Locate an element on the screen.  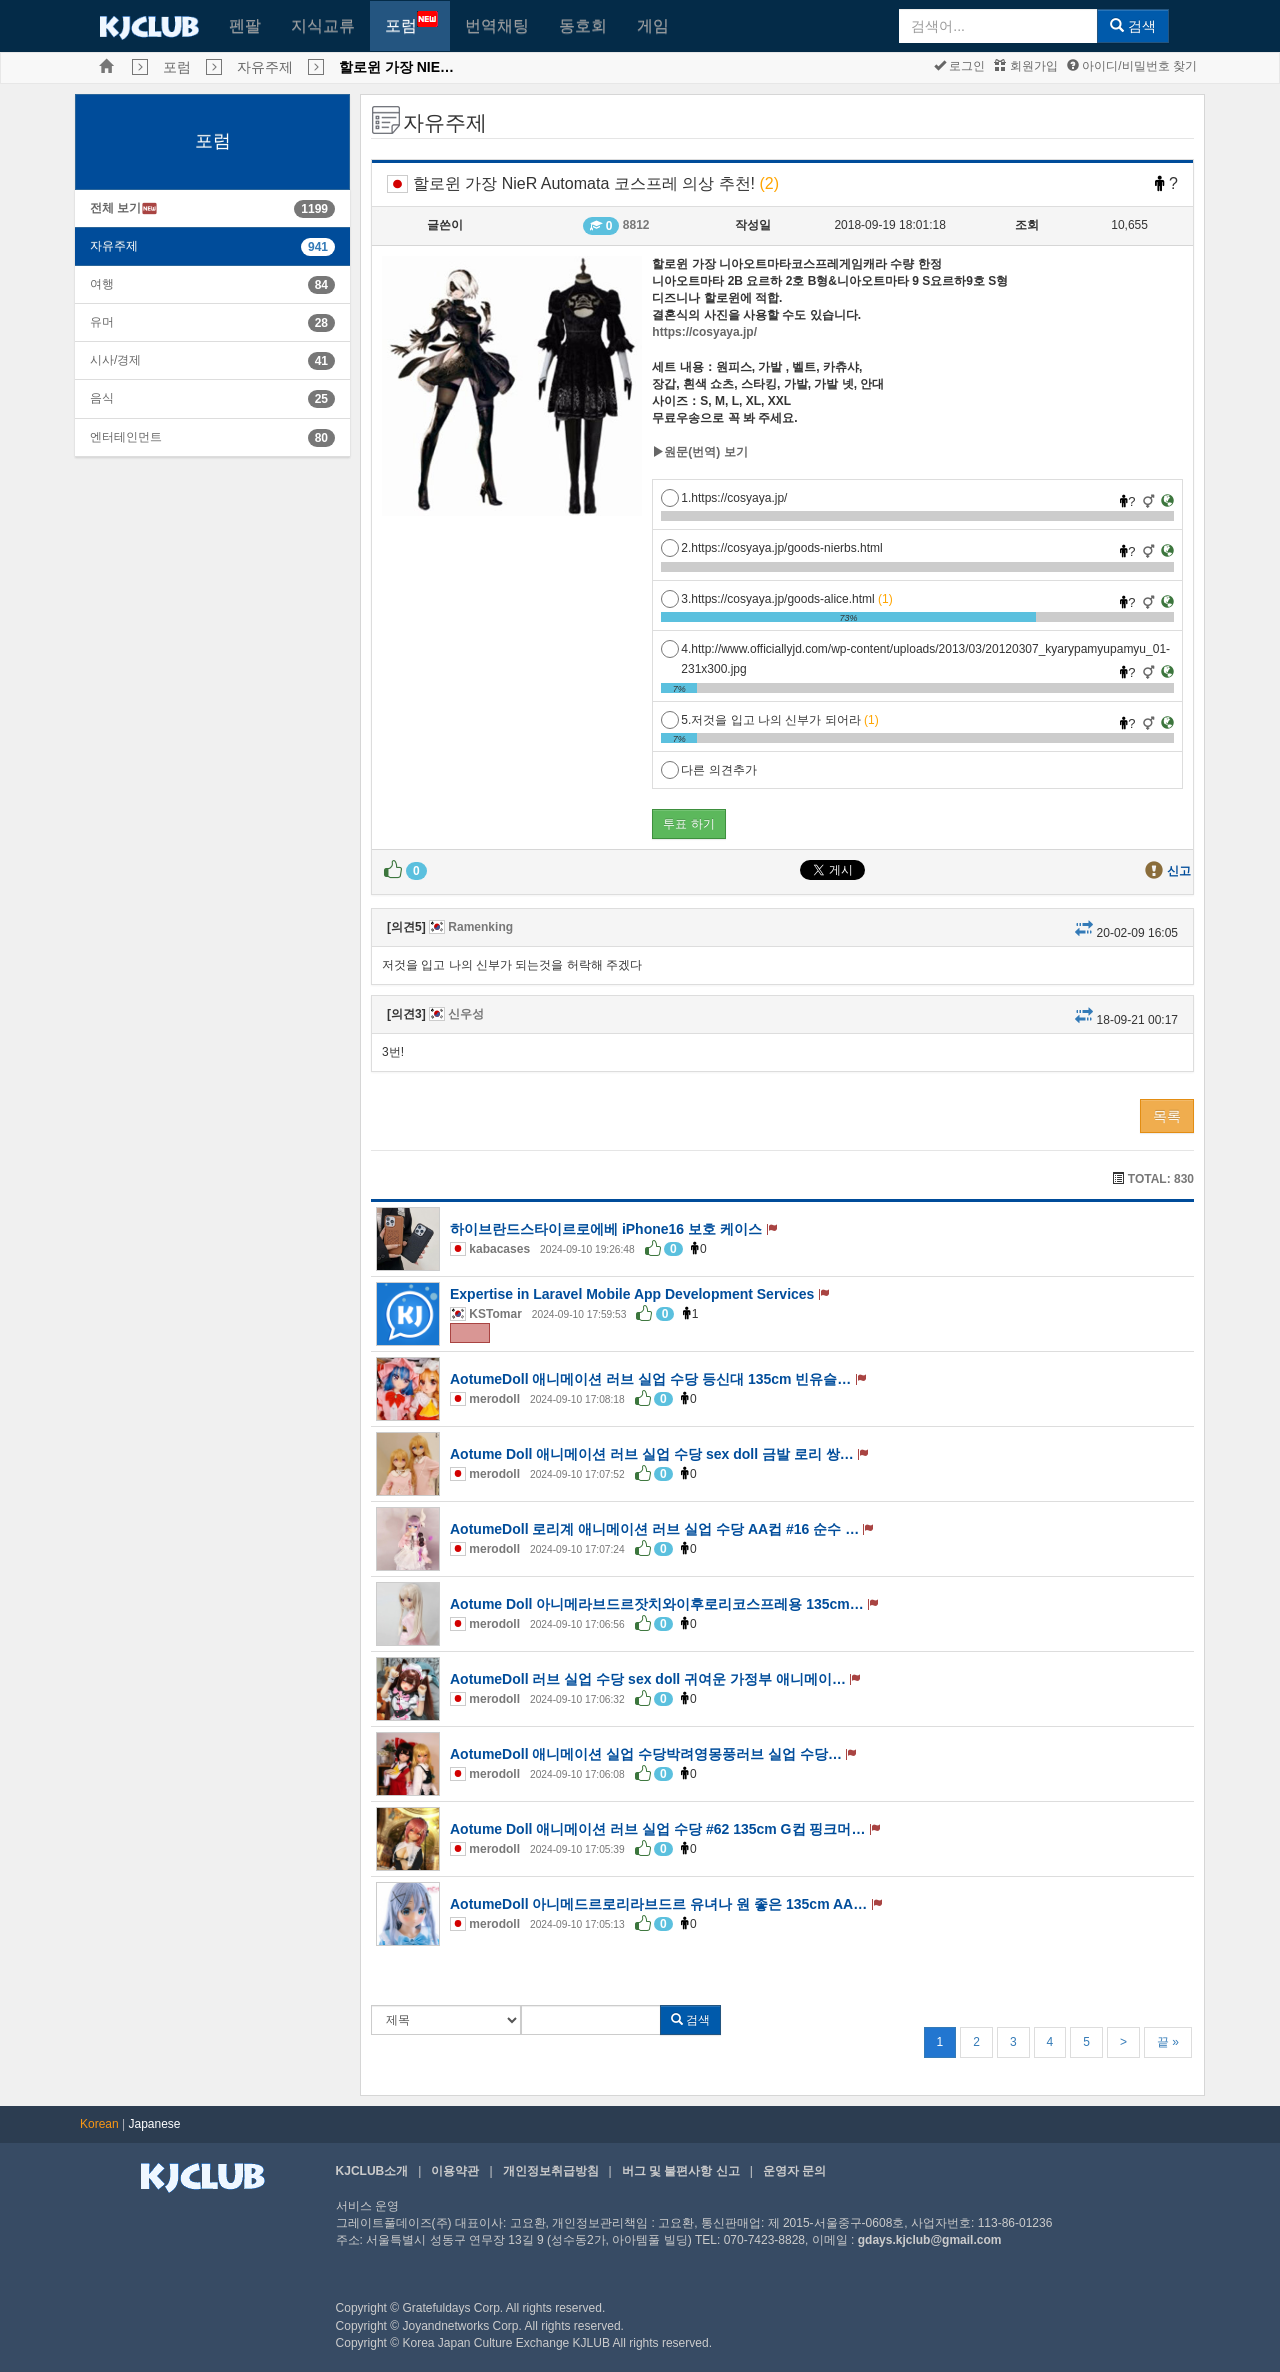
펜팔 is located at coordinates (245, 25).